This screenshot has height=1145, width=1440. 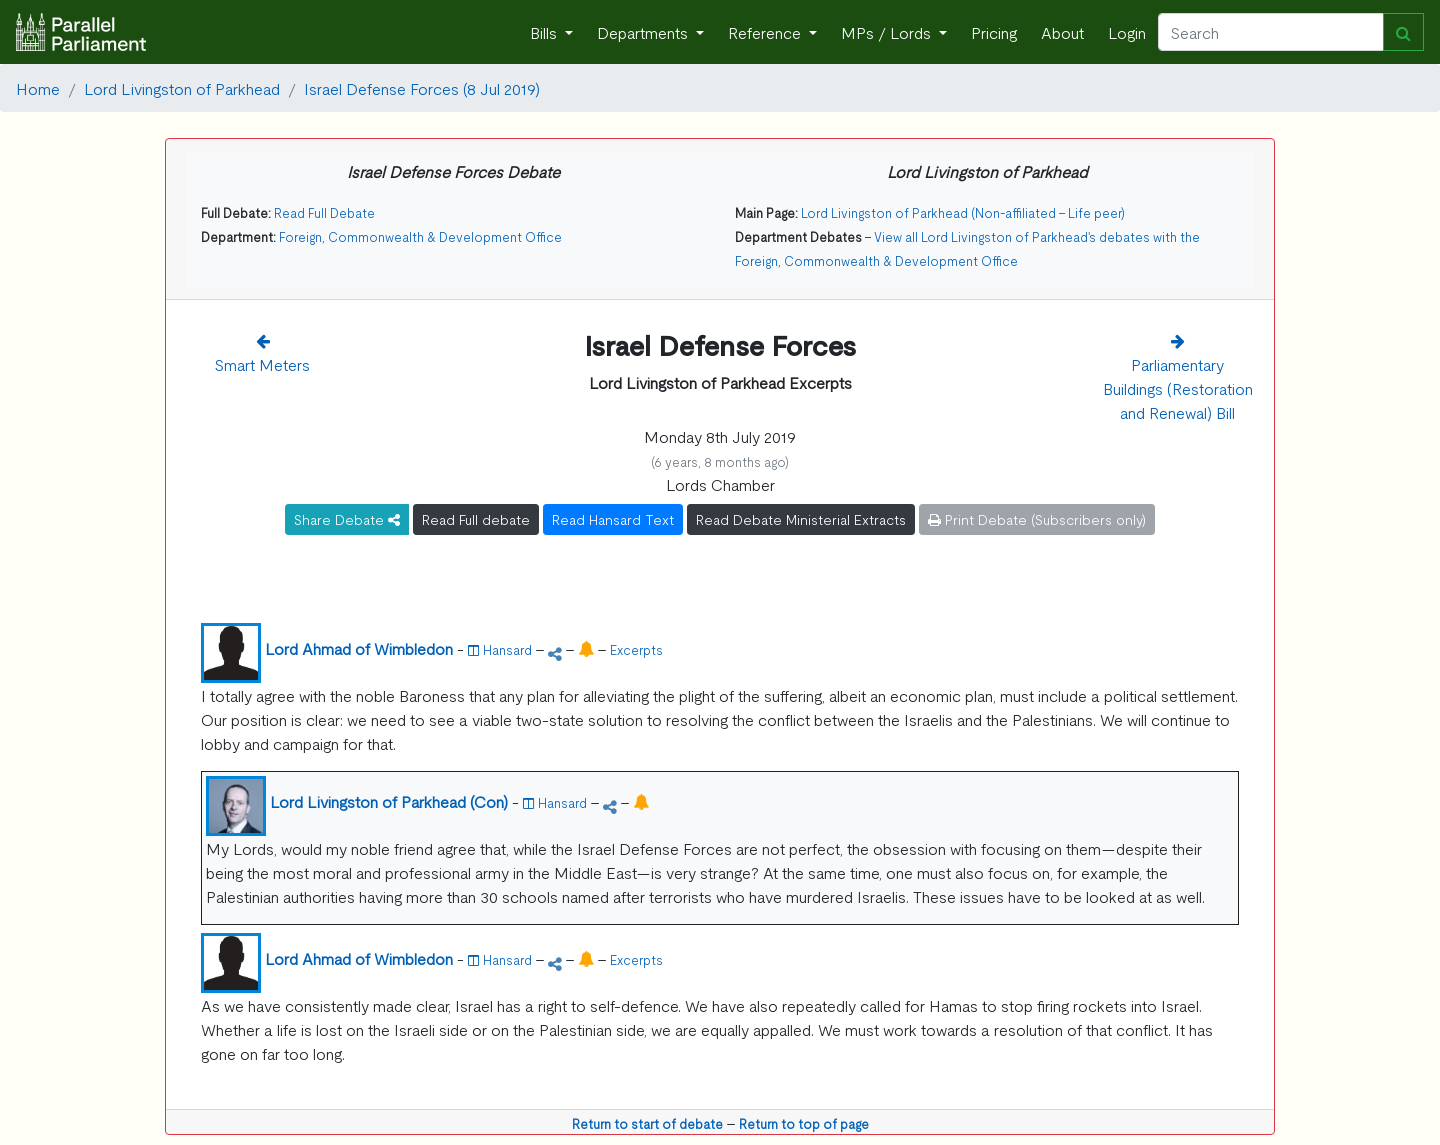 I want to click on Israel Defense Forces (8 Jul 2019), so click(x=422, y=88).